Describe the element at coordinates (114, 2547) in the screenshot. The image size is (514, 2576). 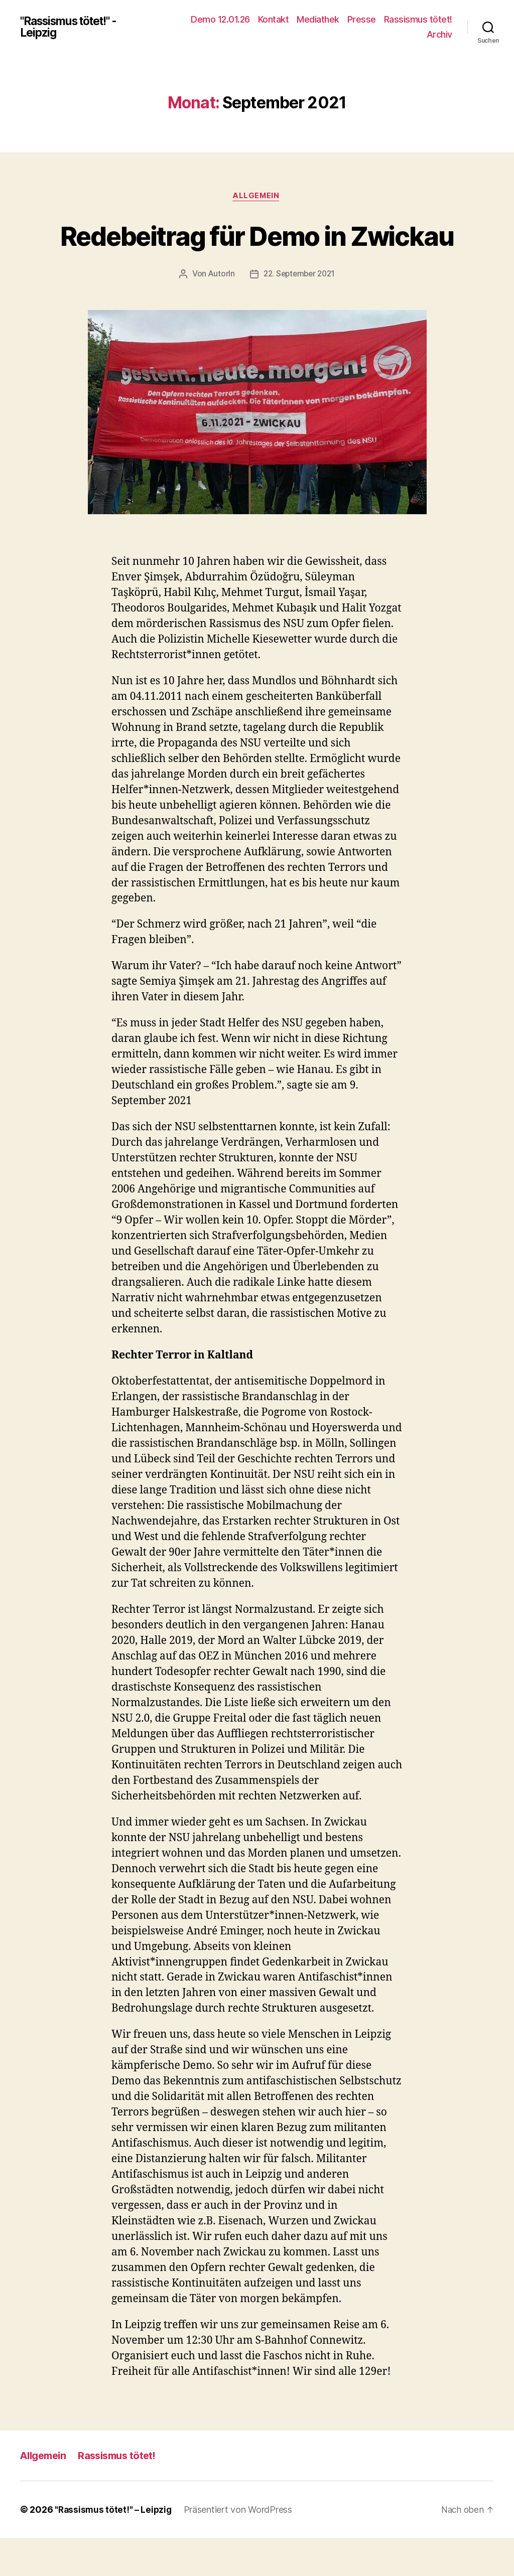
I see `"Rassismus tötet!" – Leipzig` at that location.